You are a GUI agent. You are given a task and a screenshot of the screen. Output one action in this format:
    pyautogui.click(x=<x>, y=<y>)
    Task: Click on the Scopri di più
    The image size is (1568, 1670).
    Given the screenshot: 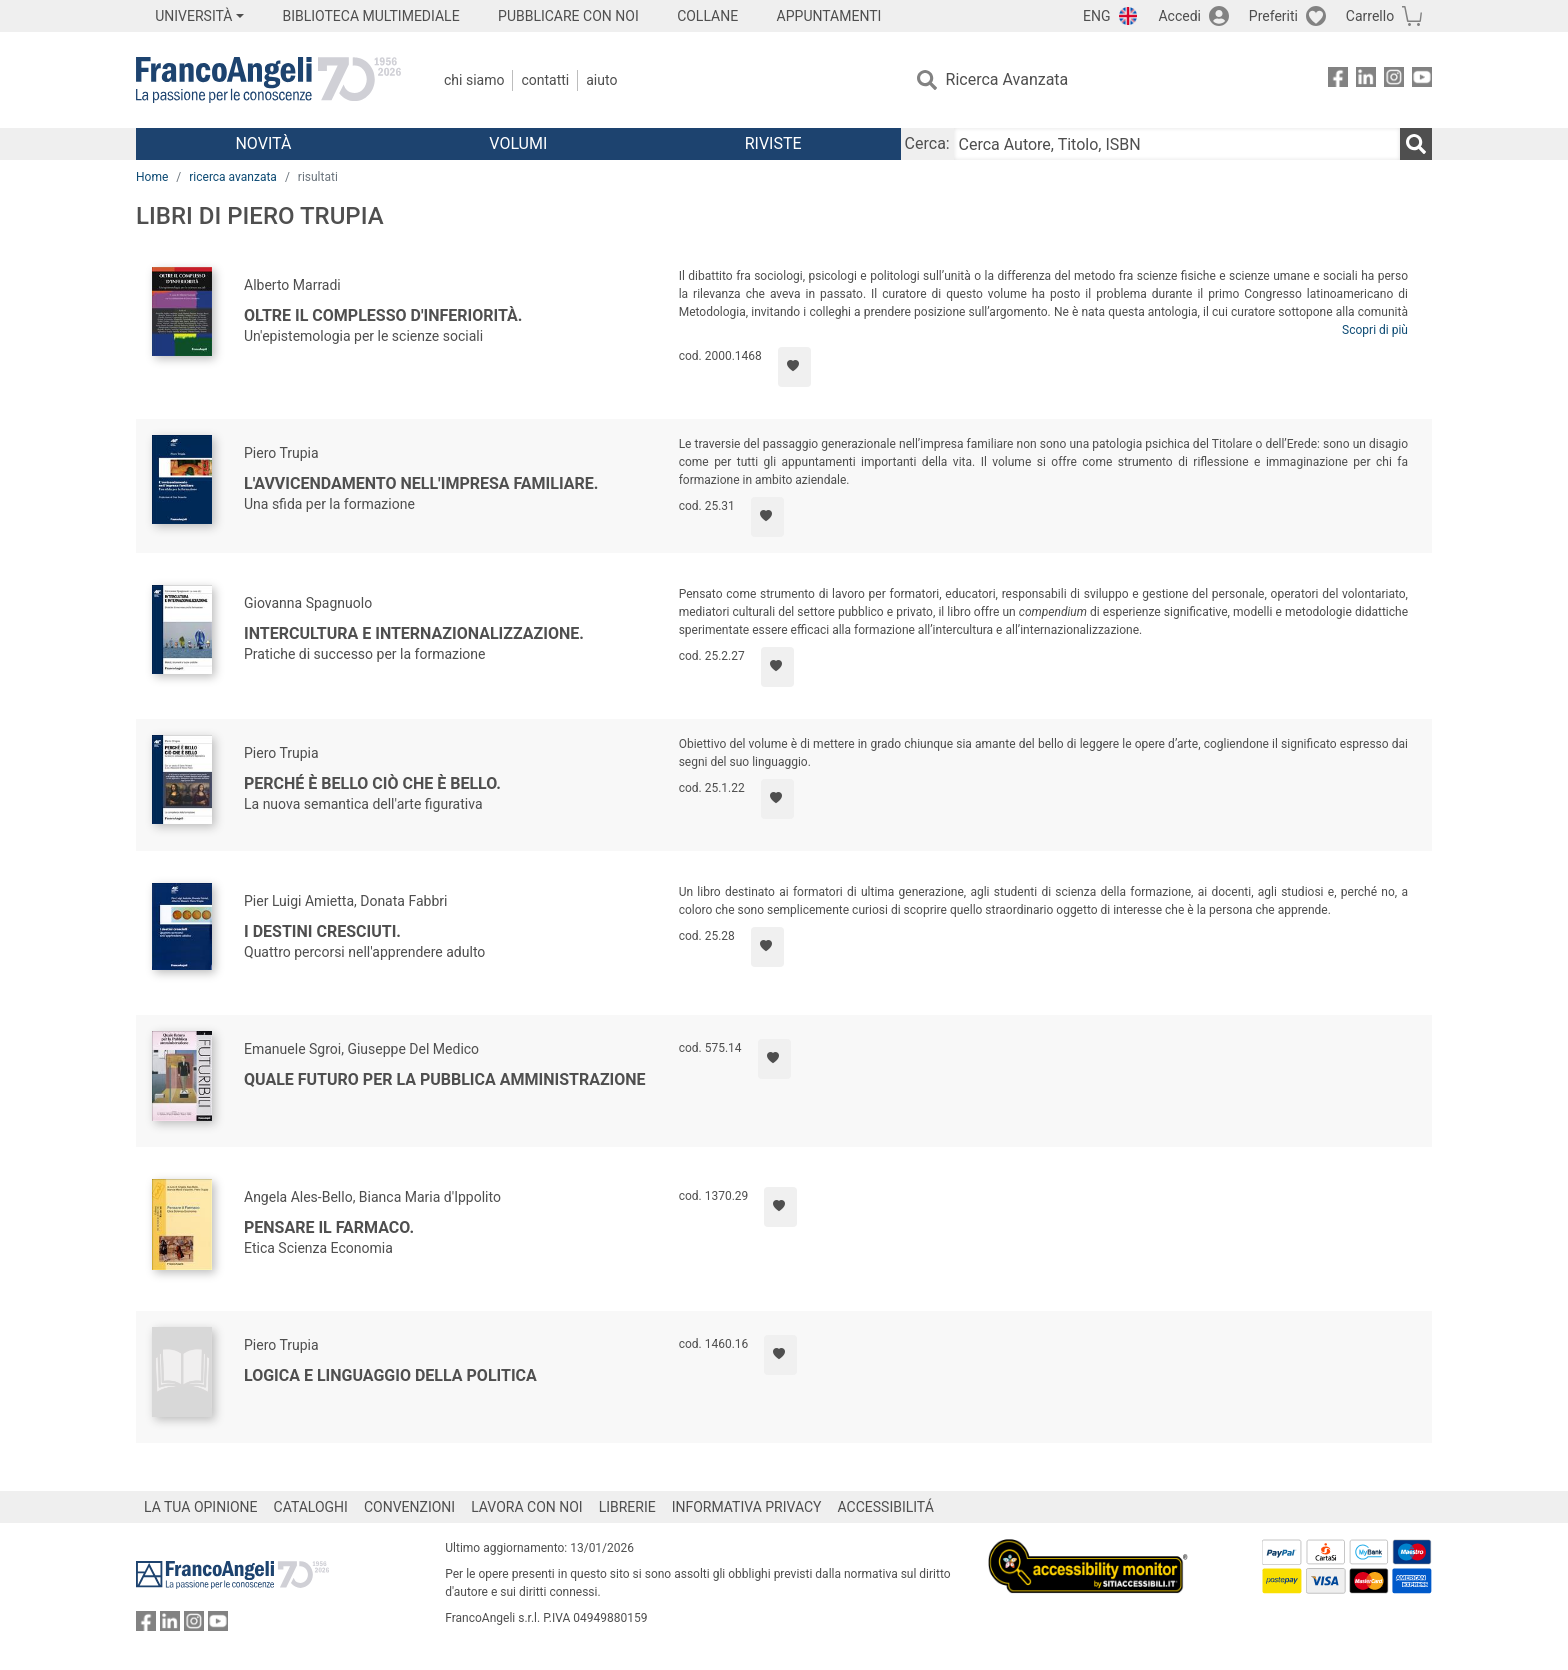 What is the action you would take?
    pyautogui.click(x=1375, y=330)
    